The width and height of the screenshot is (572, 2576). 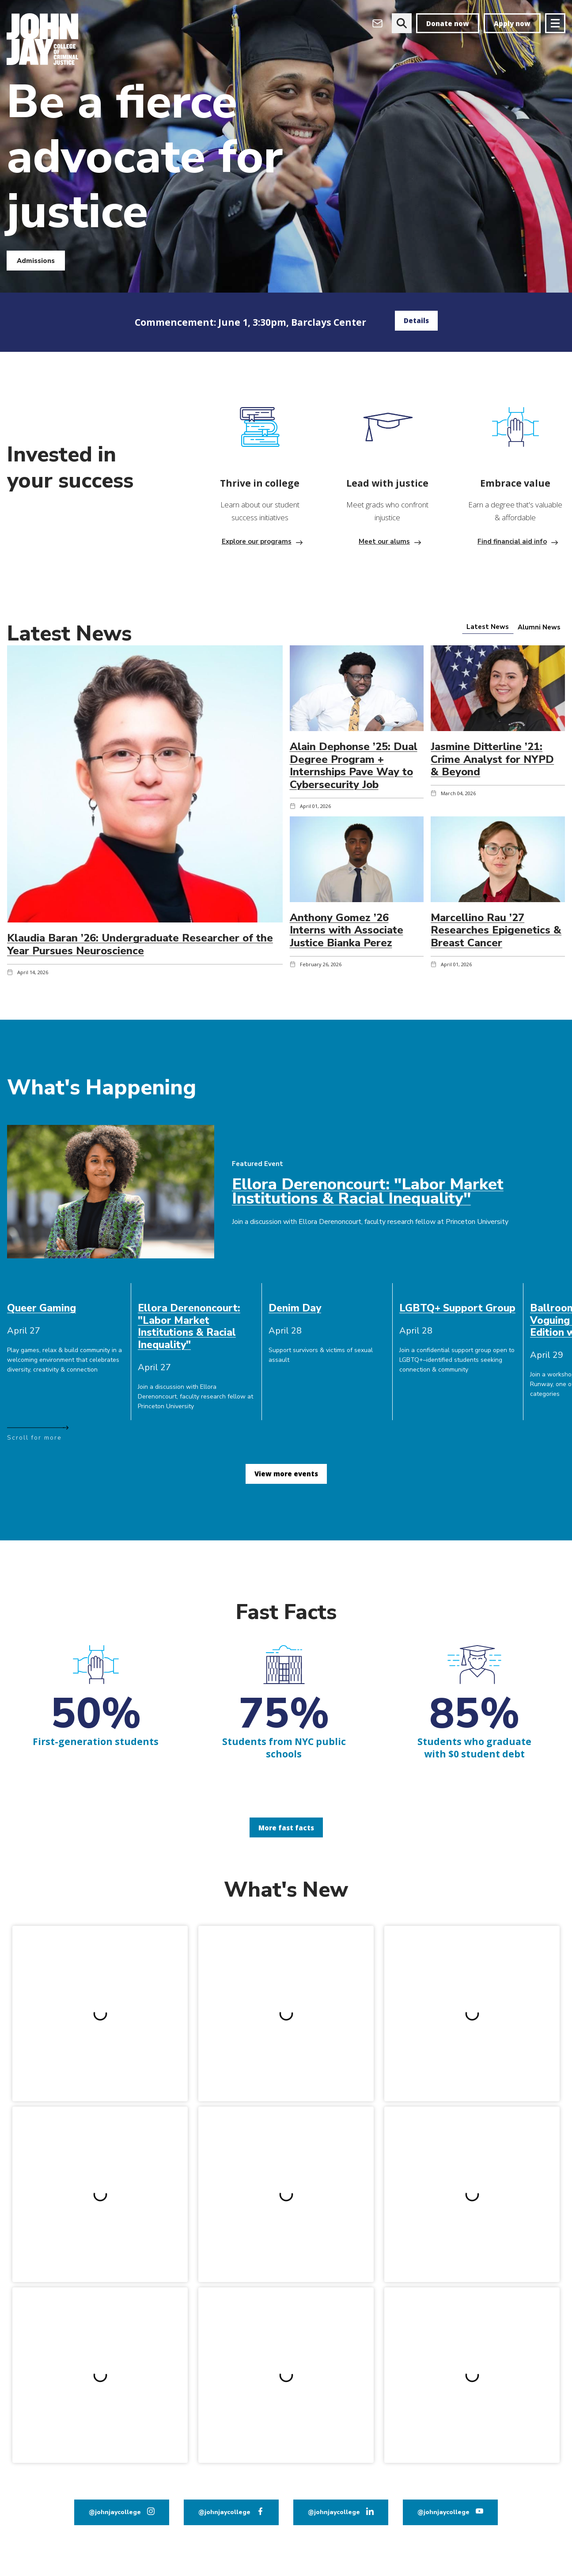 I want to click on Anthony Gomez ’26 Interns with Associate Justice Bianka Perez, so click(x=346, y=930).